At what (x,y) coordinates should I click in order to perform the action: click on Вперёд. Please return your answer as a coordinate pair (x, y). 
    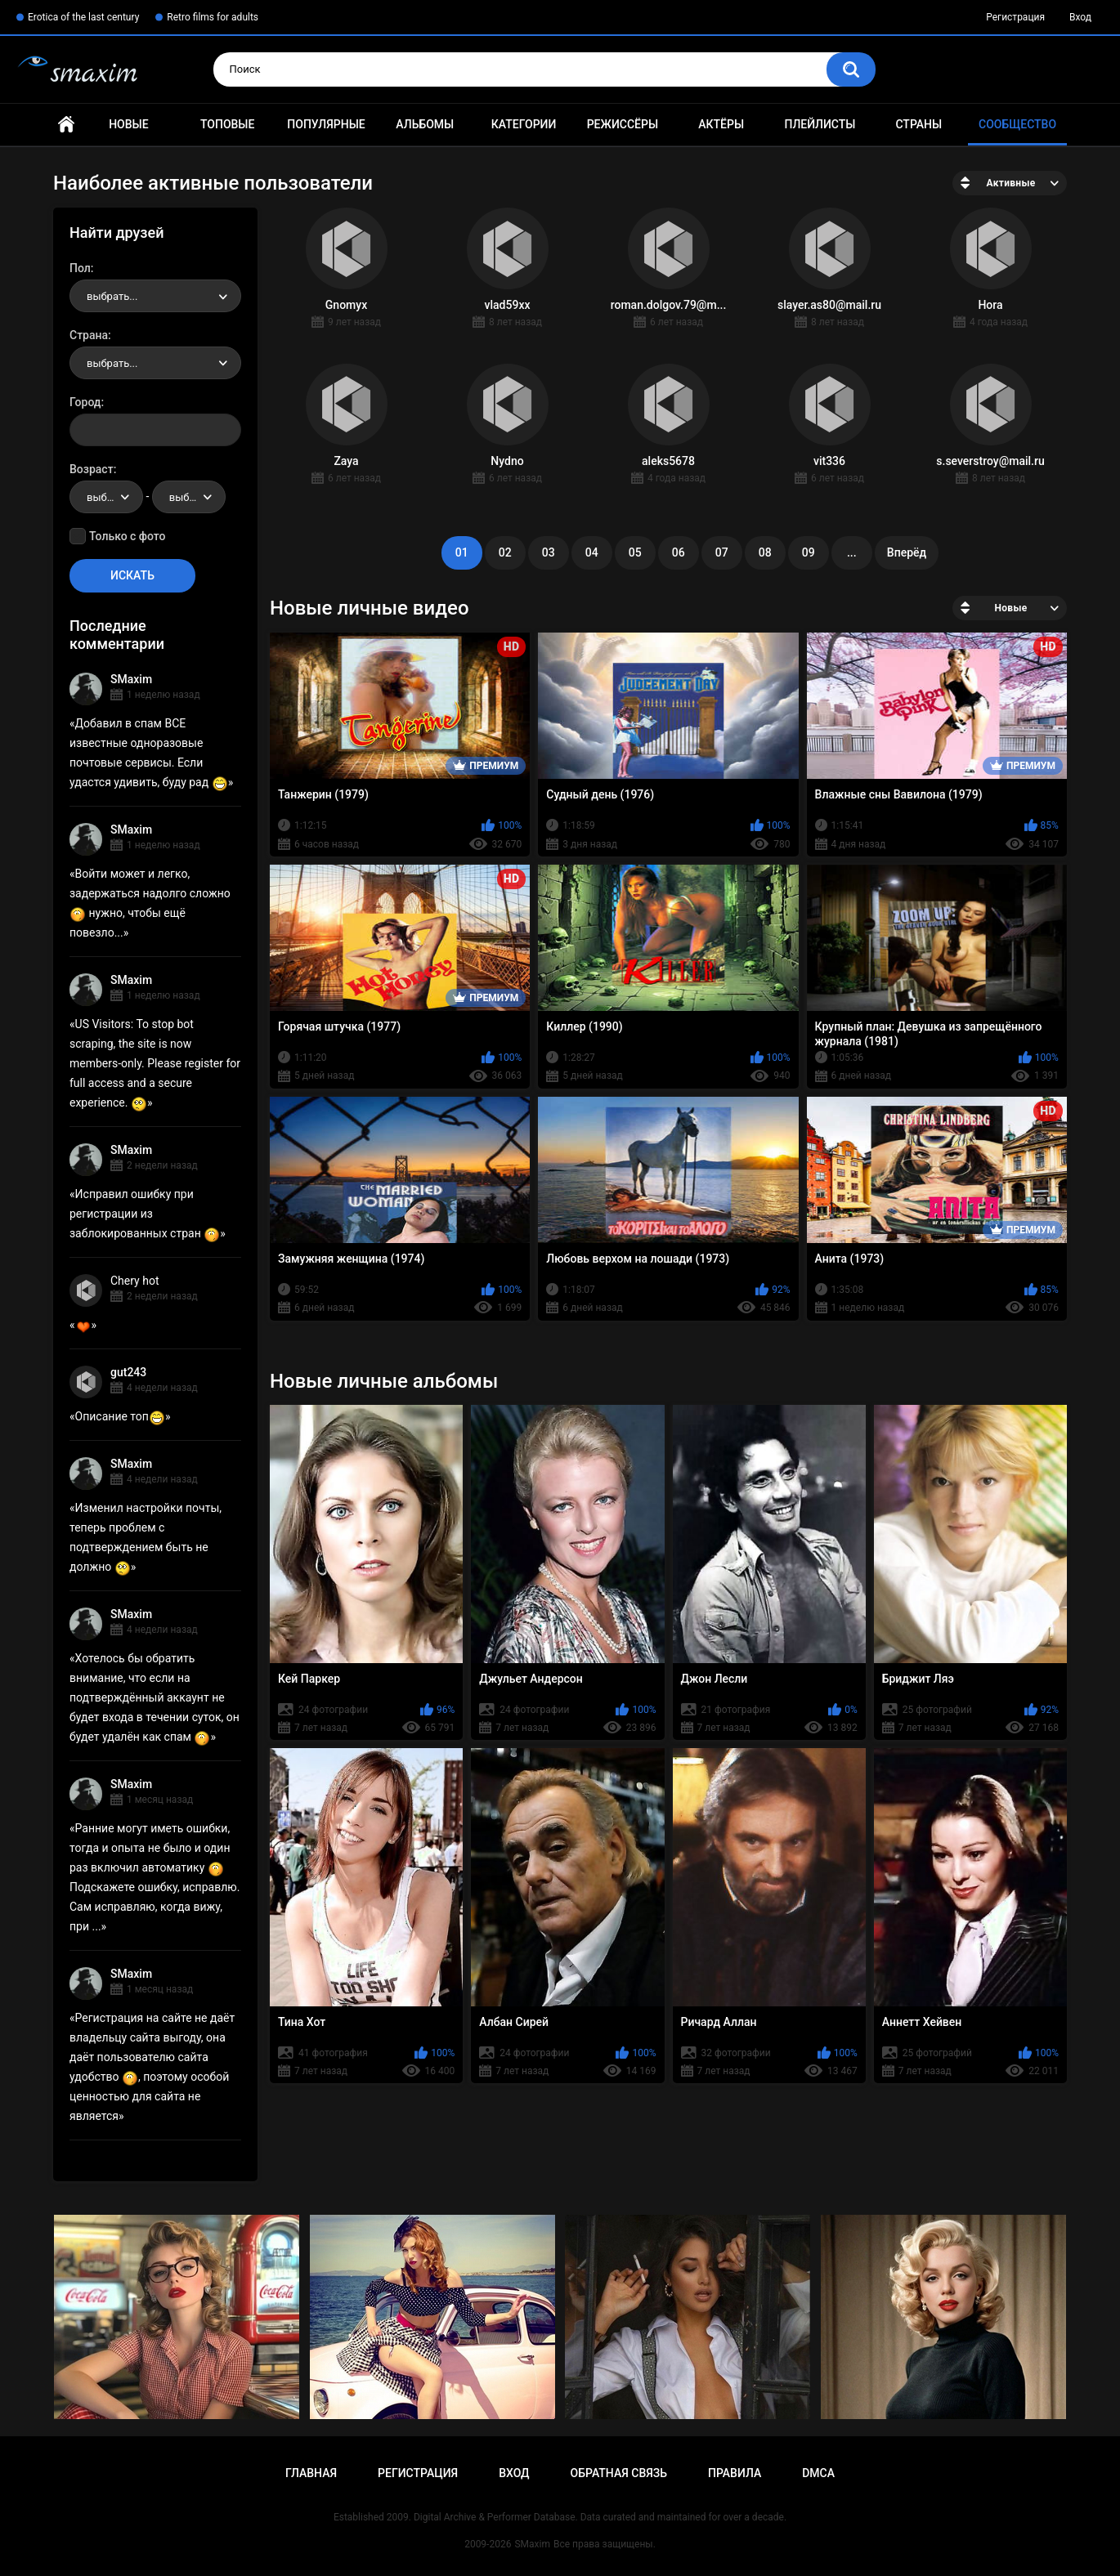
    Looking at the image, I should click on (906, 552).